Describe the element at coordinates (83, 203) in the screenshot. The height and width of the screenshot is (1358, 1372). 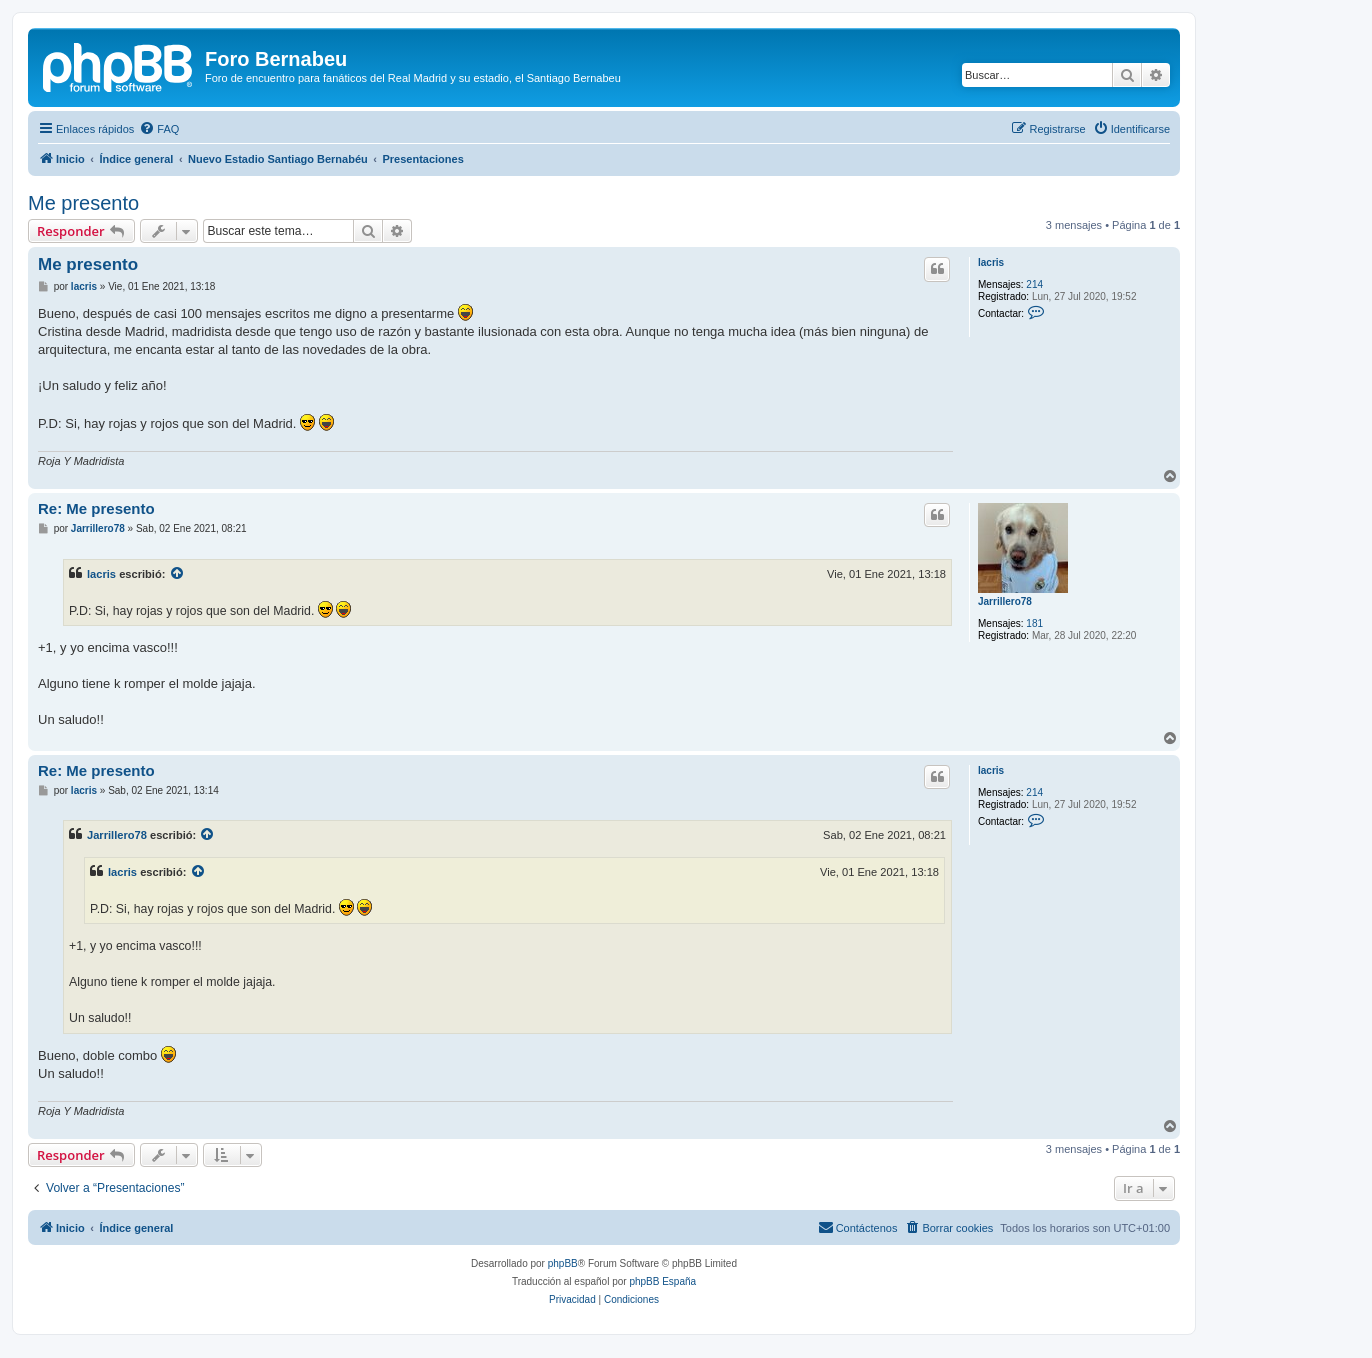
I see `Me presento` at that location.